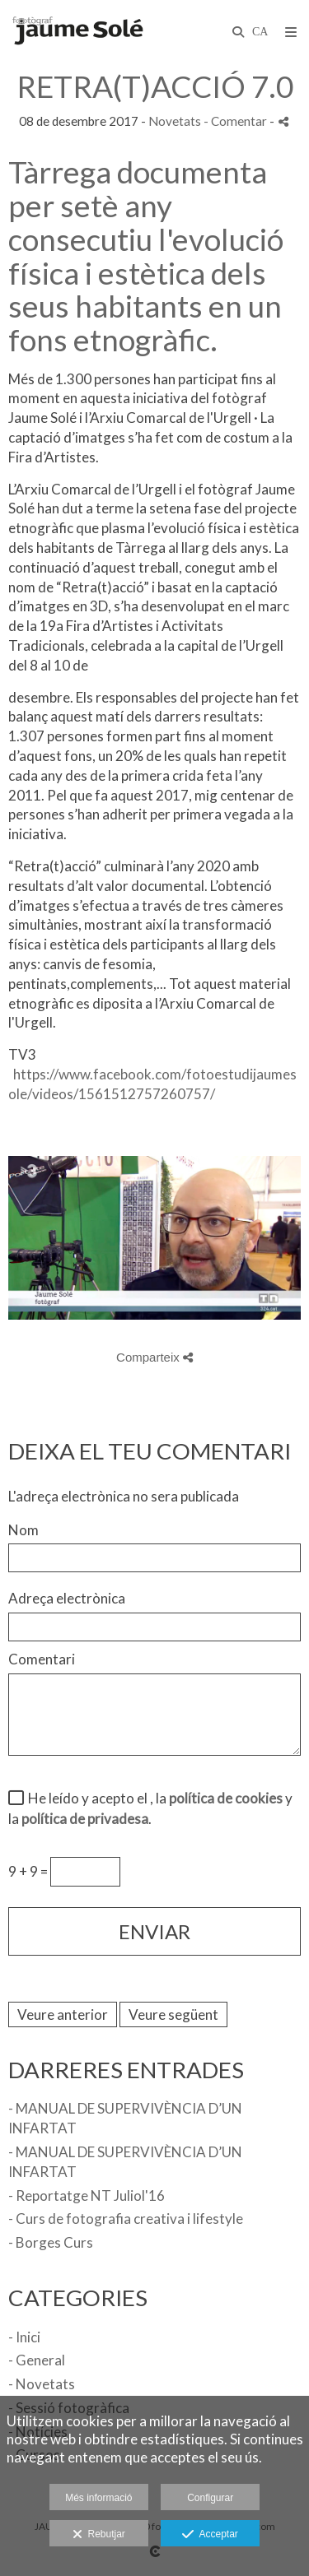 The height and width of the screenshot is (2576, 309). Describe the element at coordinates (41, 2384) in the screenshot. I see `- Novetats` at that location.